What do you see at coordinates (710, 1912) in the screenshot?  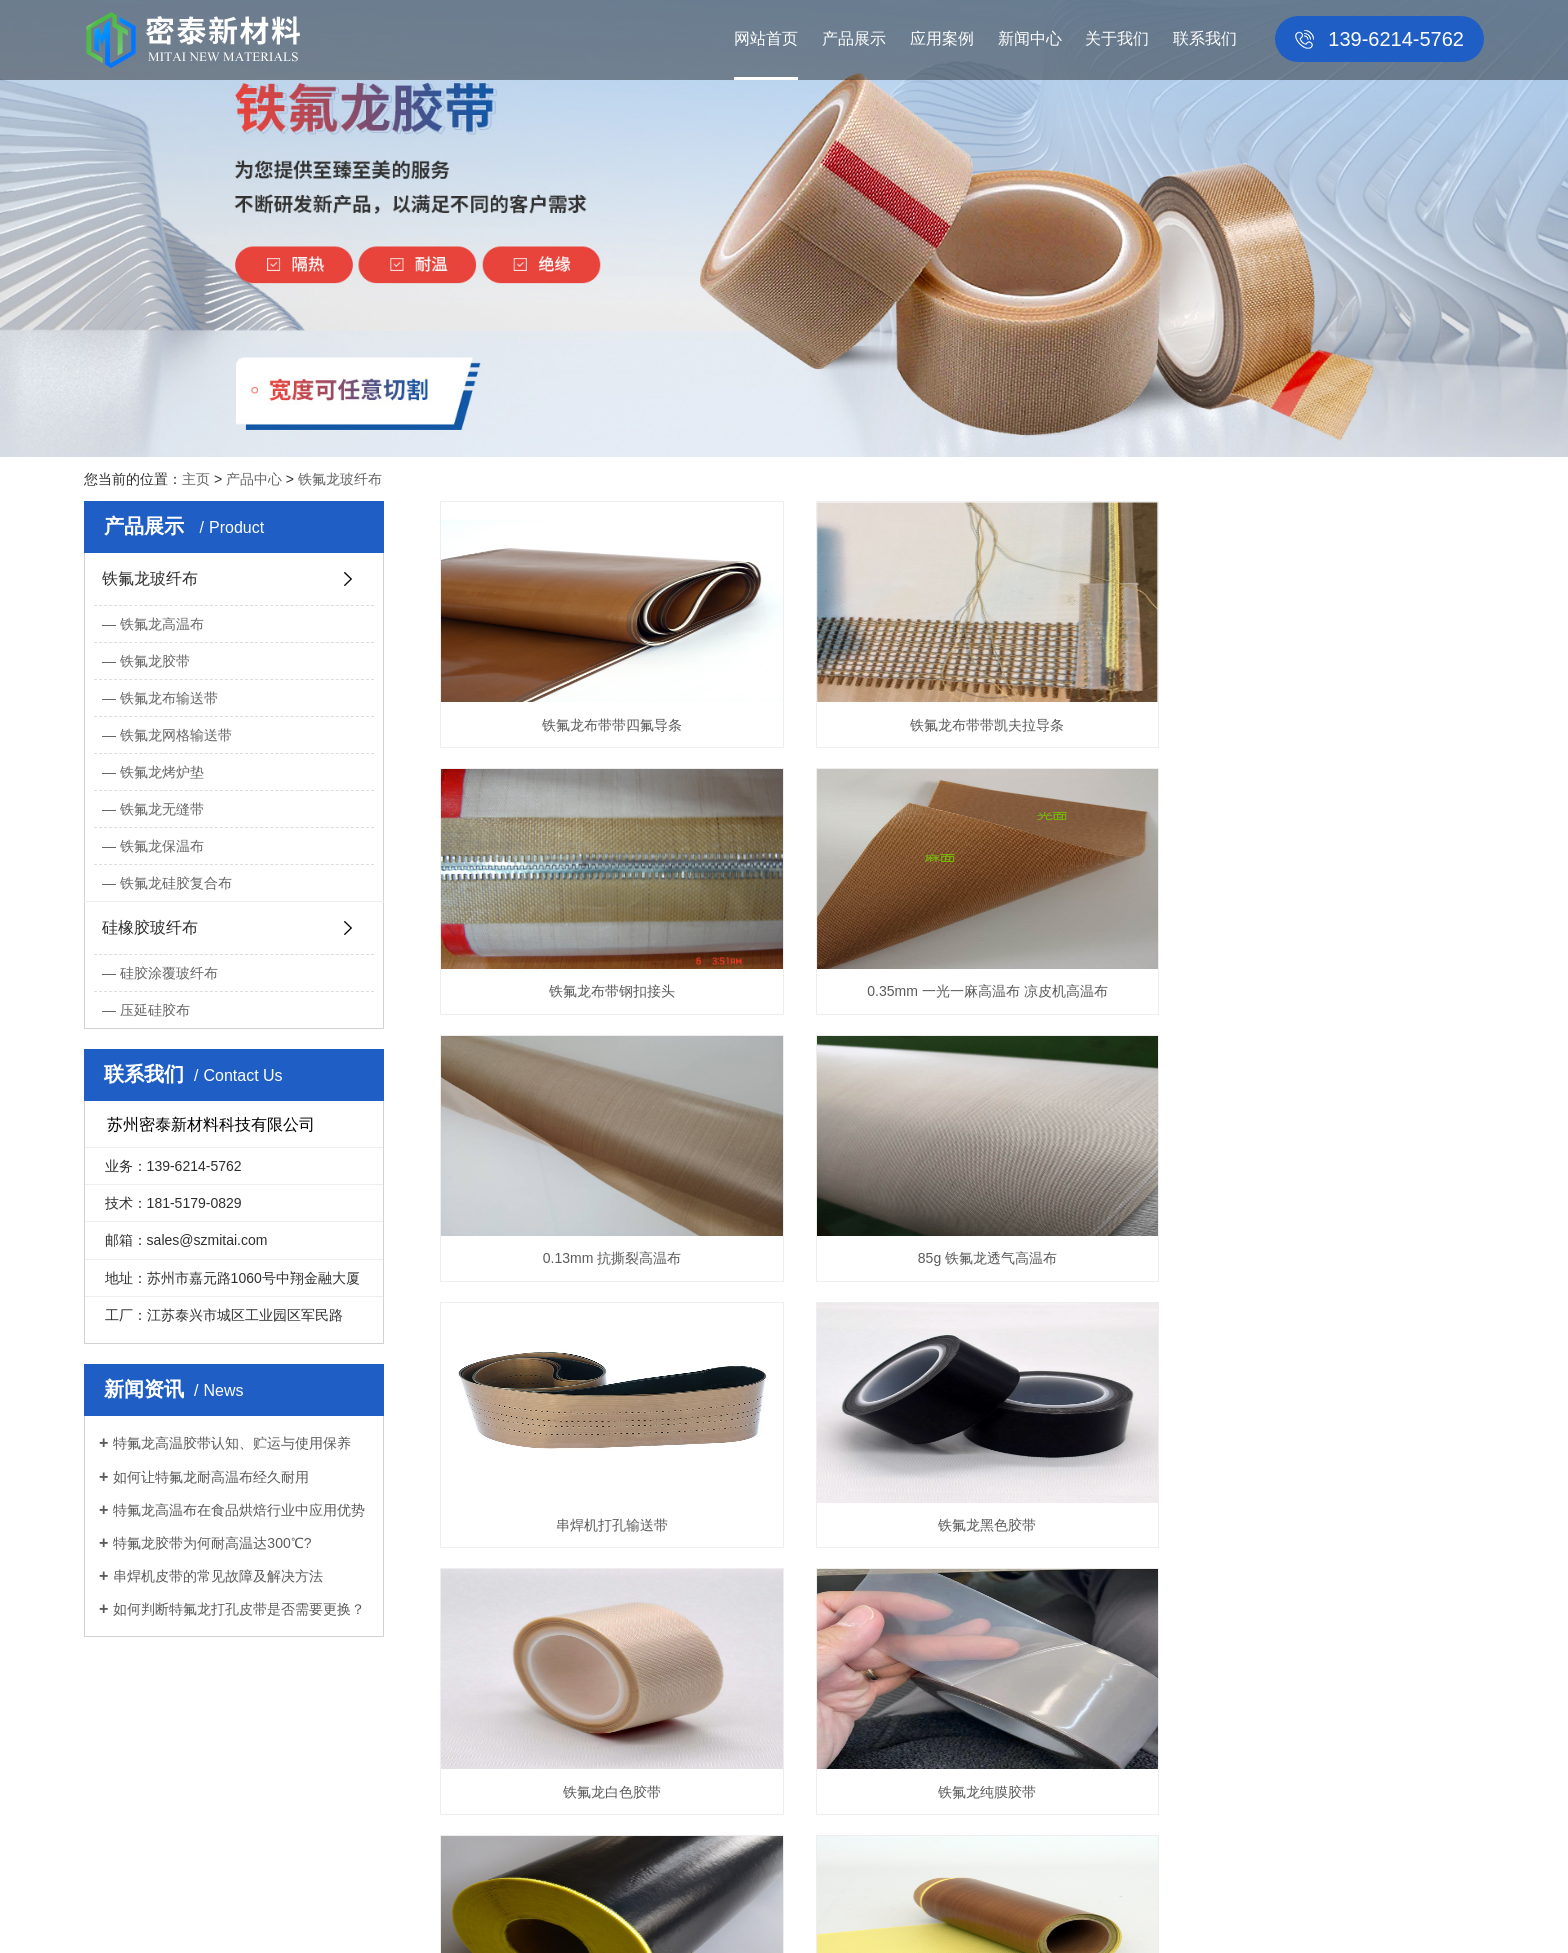 I see `谷歌XML` at bounding box center [710, 1912].